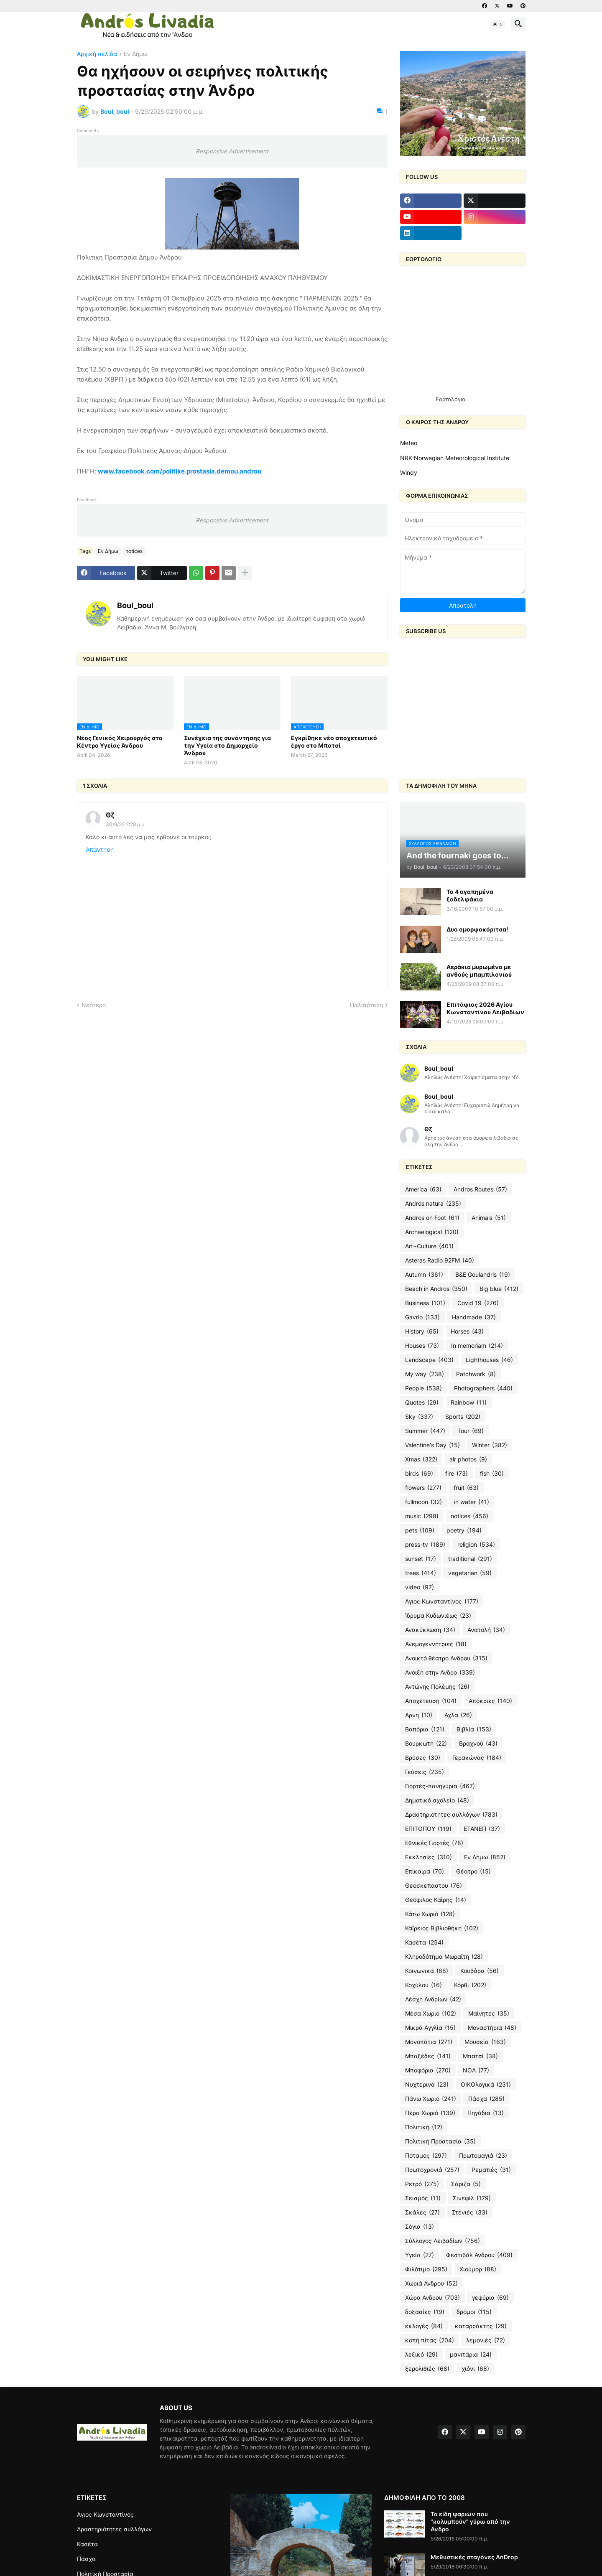  What do you see at coordinates (438, 1615) in the screenshot?
I see `Ίδρυμα Κυδωνιέως` at bounding box center [438, 1615].